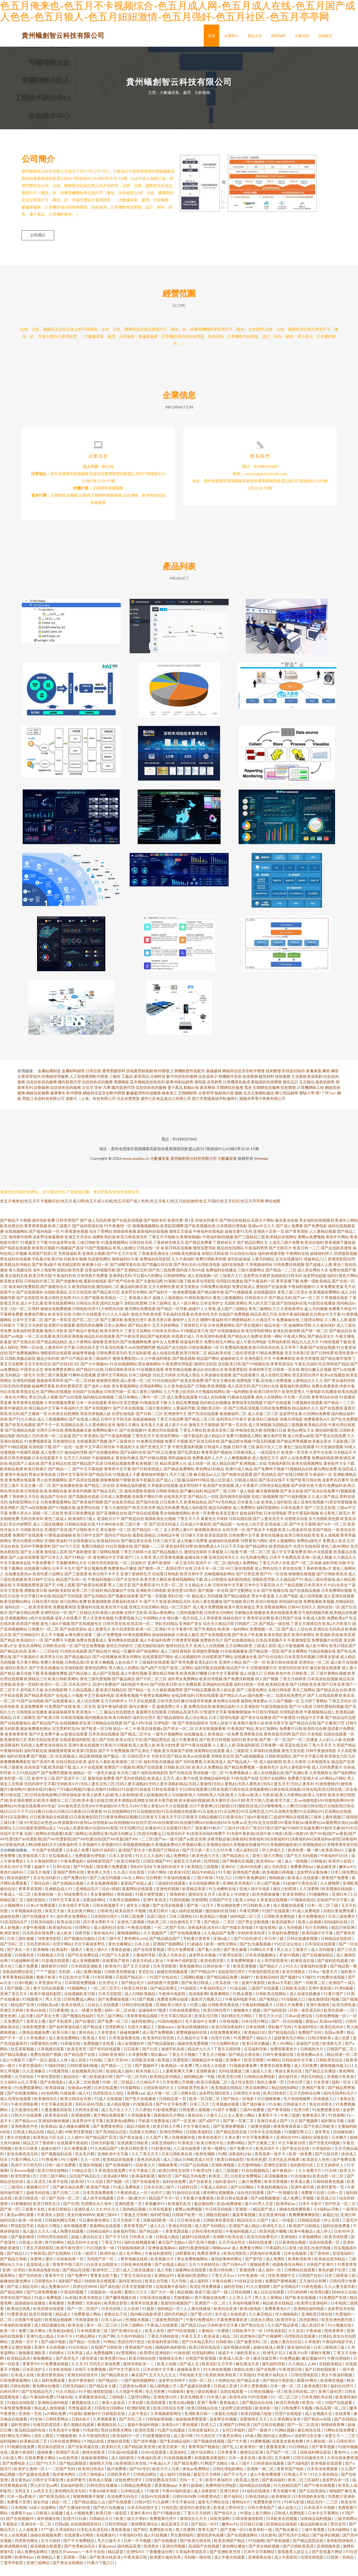  What do you see at coordinates (298, 2473) in the screenshot?
I see `国产3级电影` at bounding box center [298, 2473].